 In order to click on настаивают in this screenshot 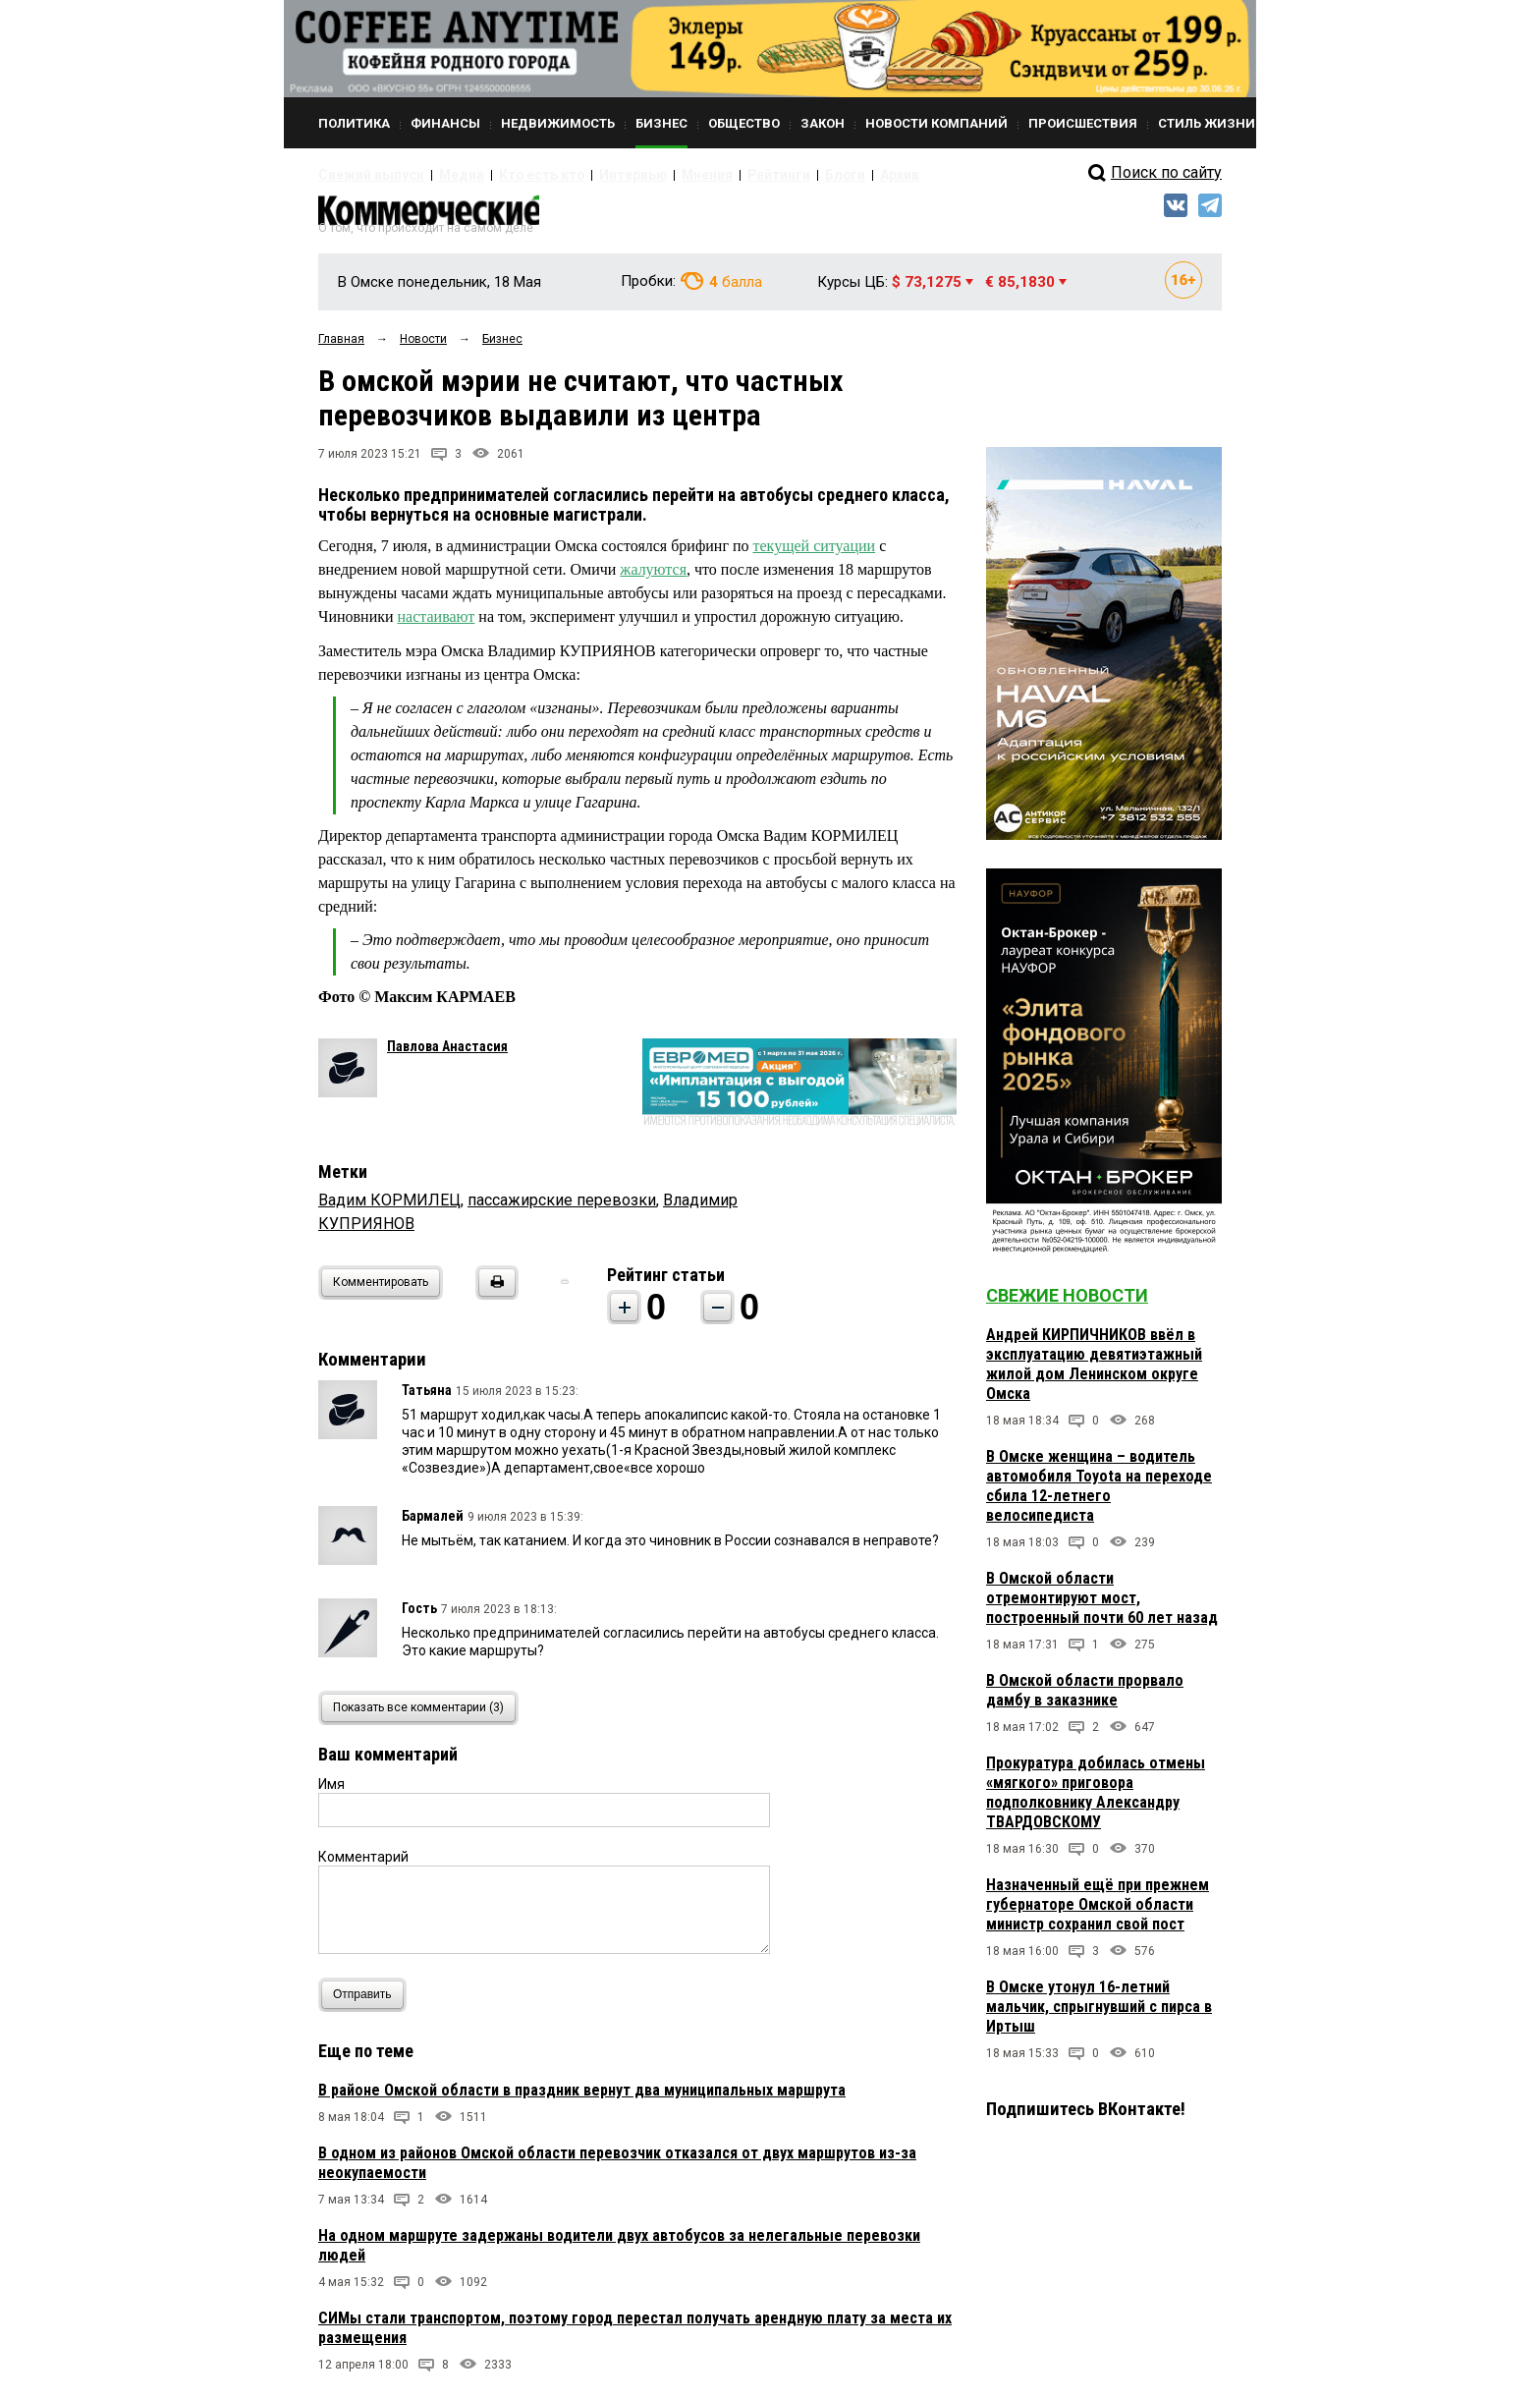, I will do `click(436, 626)`.